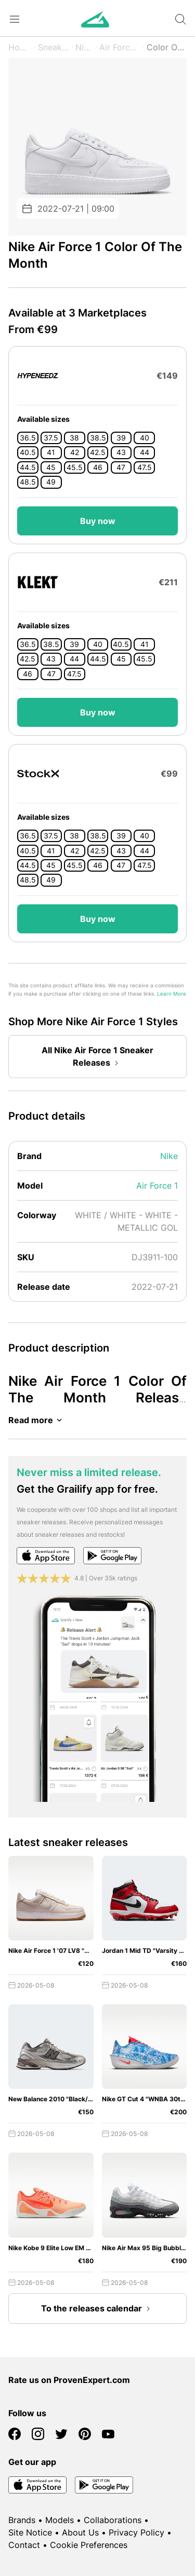  I want to click on Read more, so click(37, 1420).